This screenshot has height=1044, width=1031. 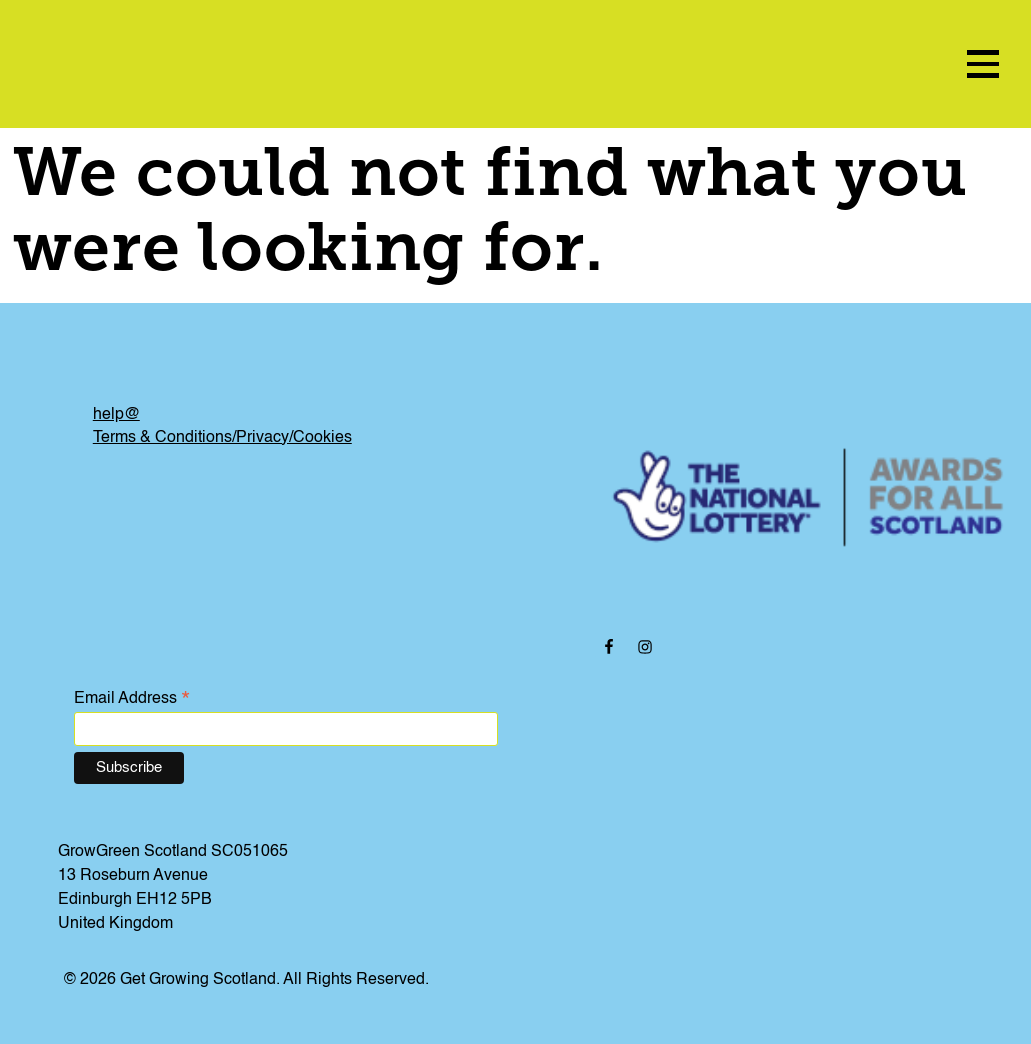 I want to click on Email Address, so click(x=132, y=699).